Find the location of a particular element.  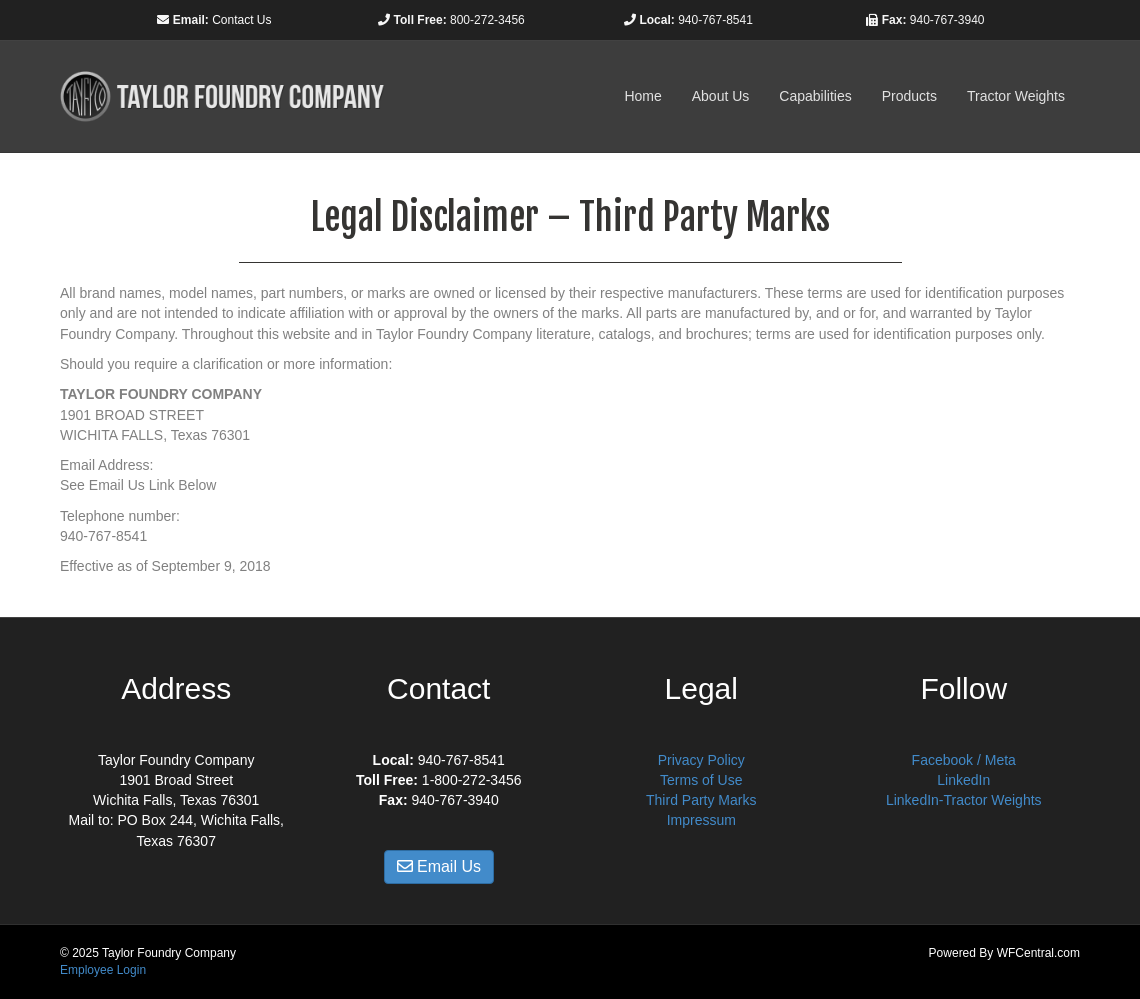

Facebook / Meta is located at coordinates (964, 760).